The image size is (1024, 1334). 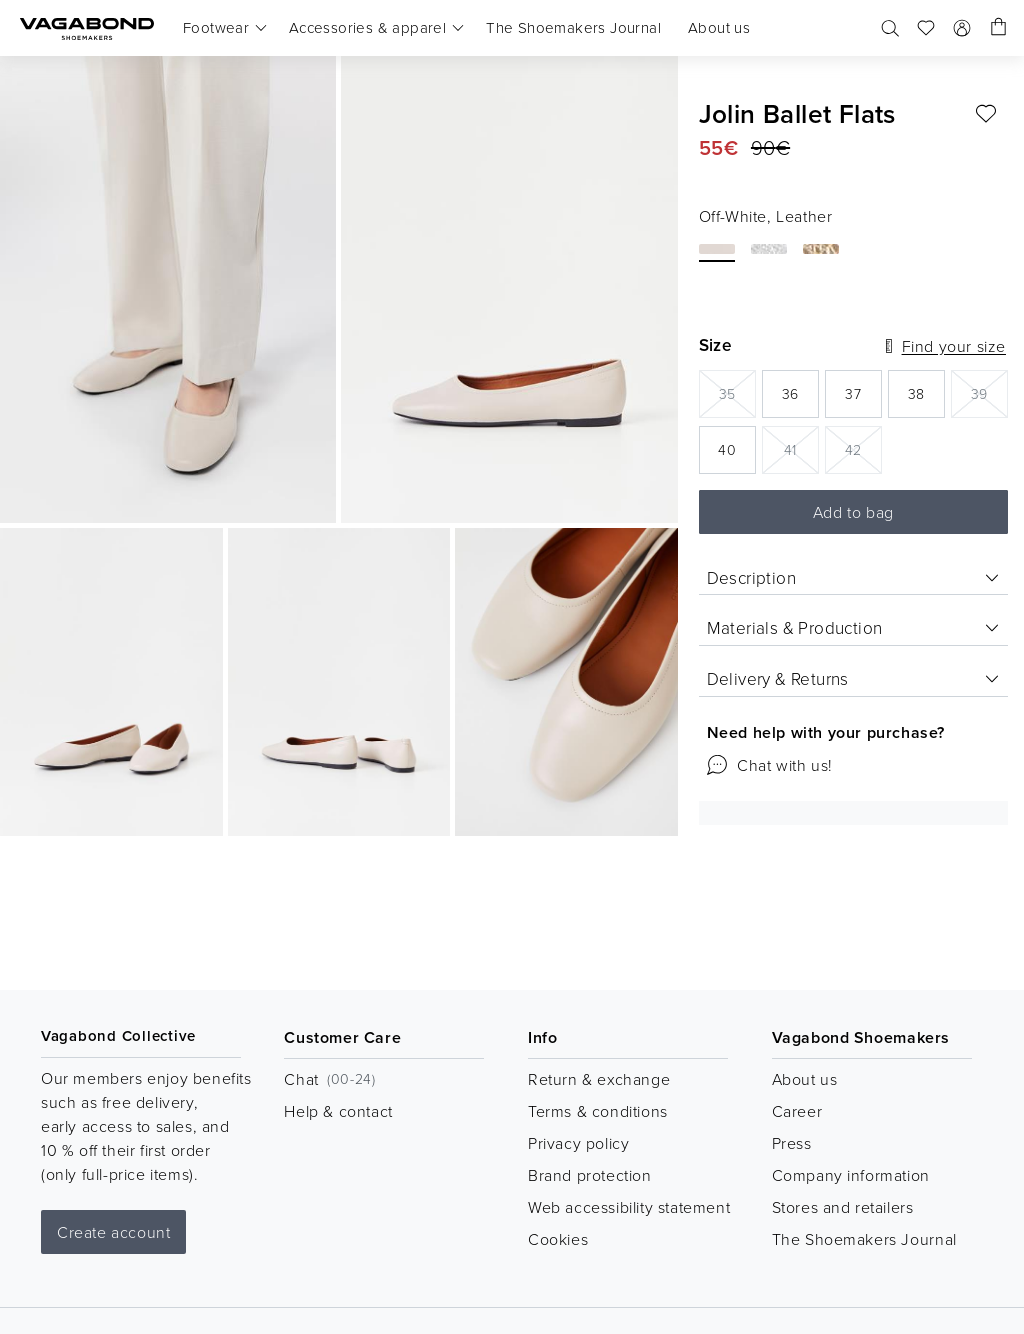 What do you see at coordinates (792, 1143) in the screenshot?
I see `Press` at bounding box center [792, 1143].